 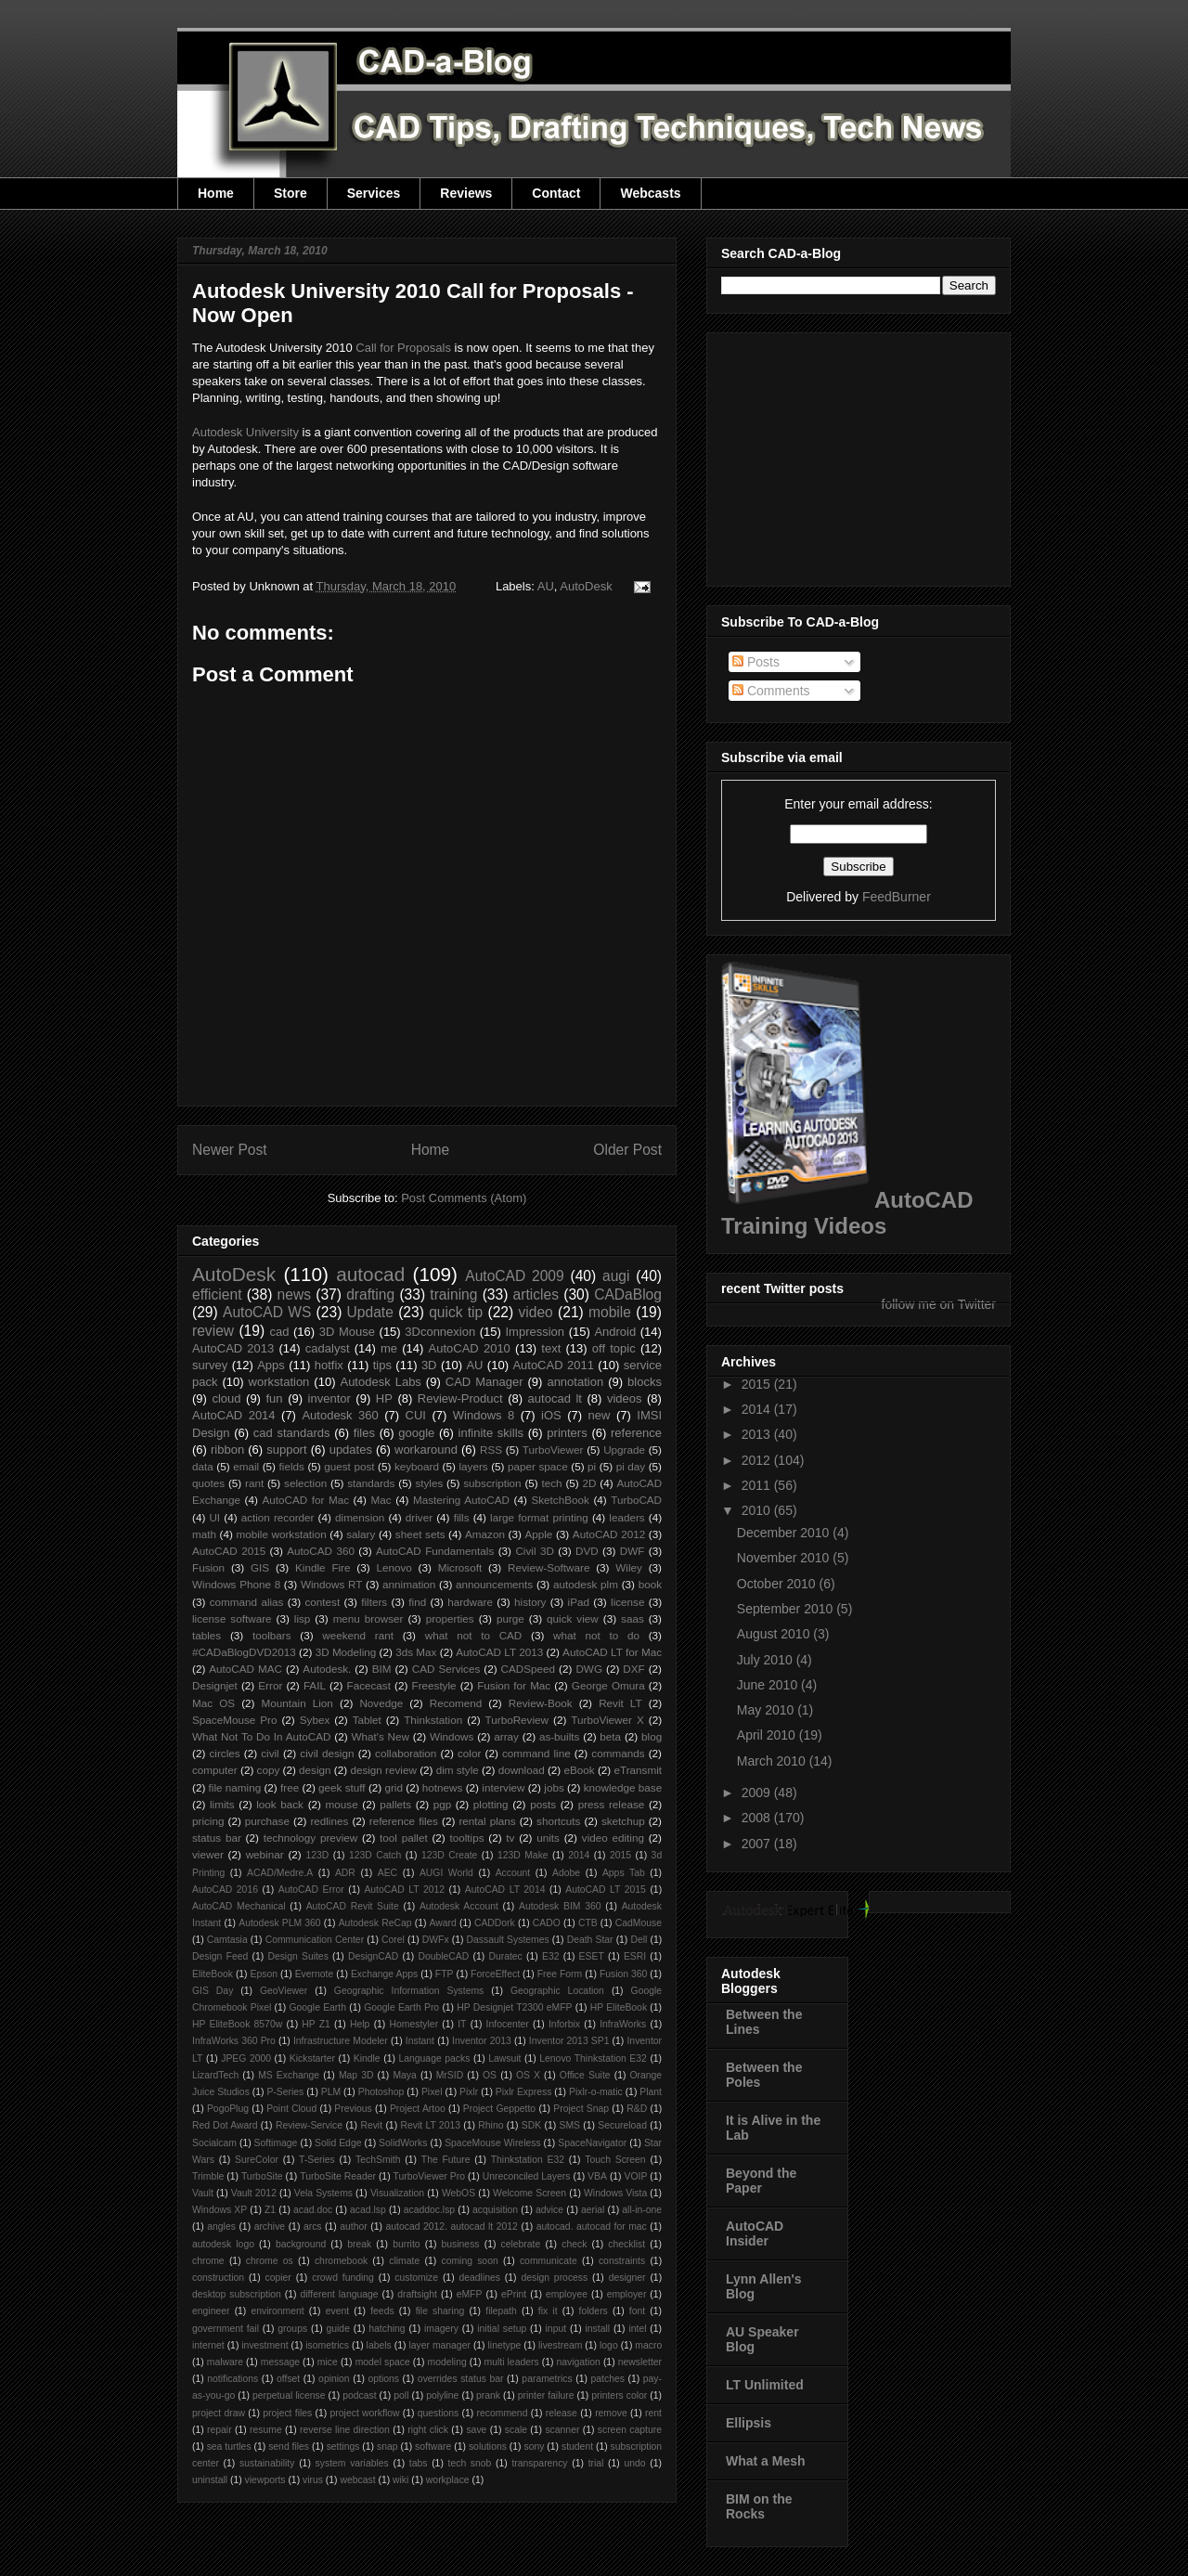 What do you see at coordinates (254, 1483) in the screenshot?
I see `rant` at bounding box center [254, 1483].